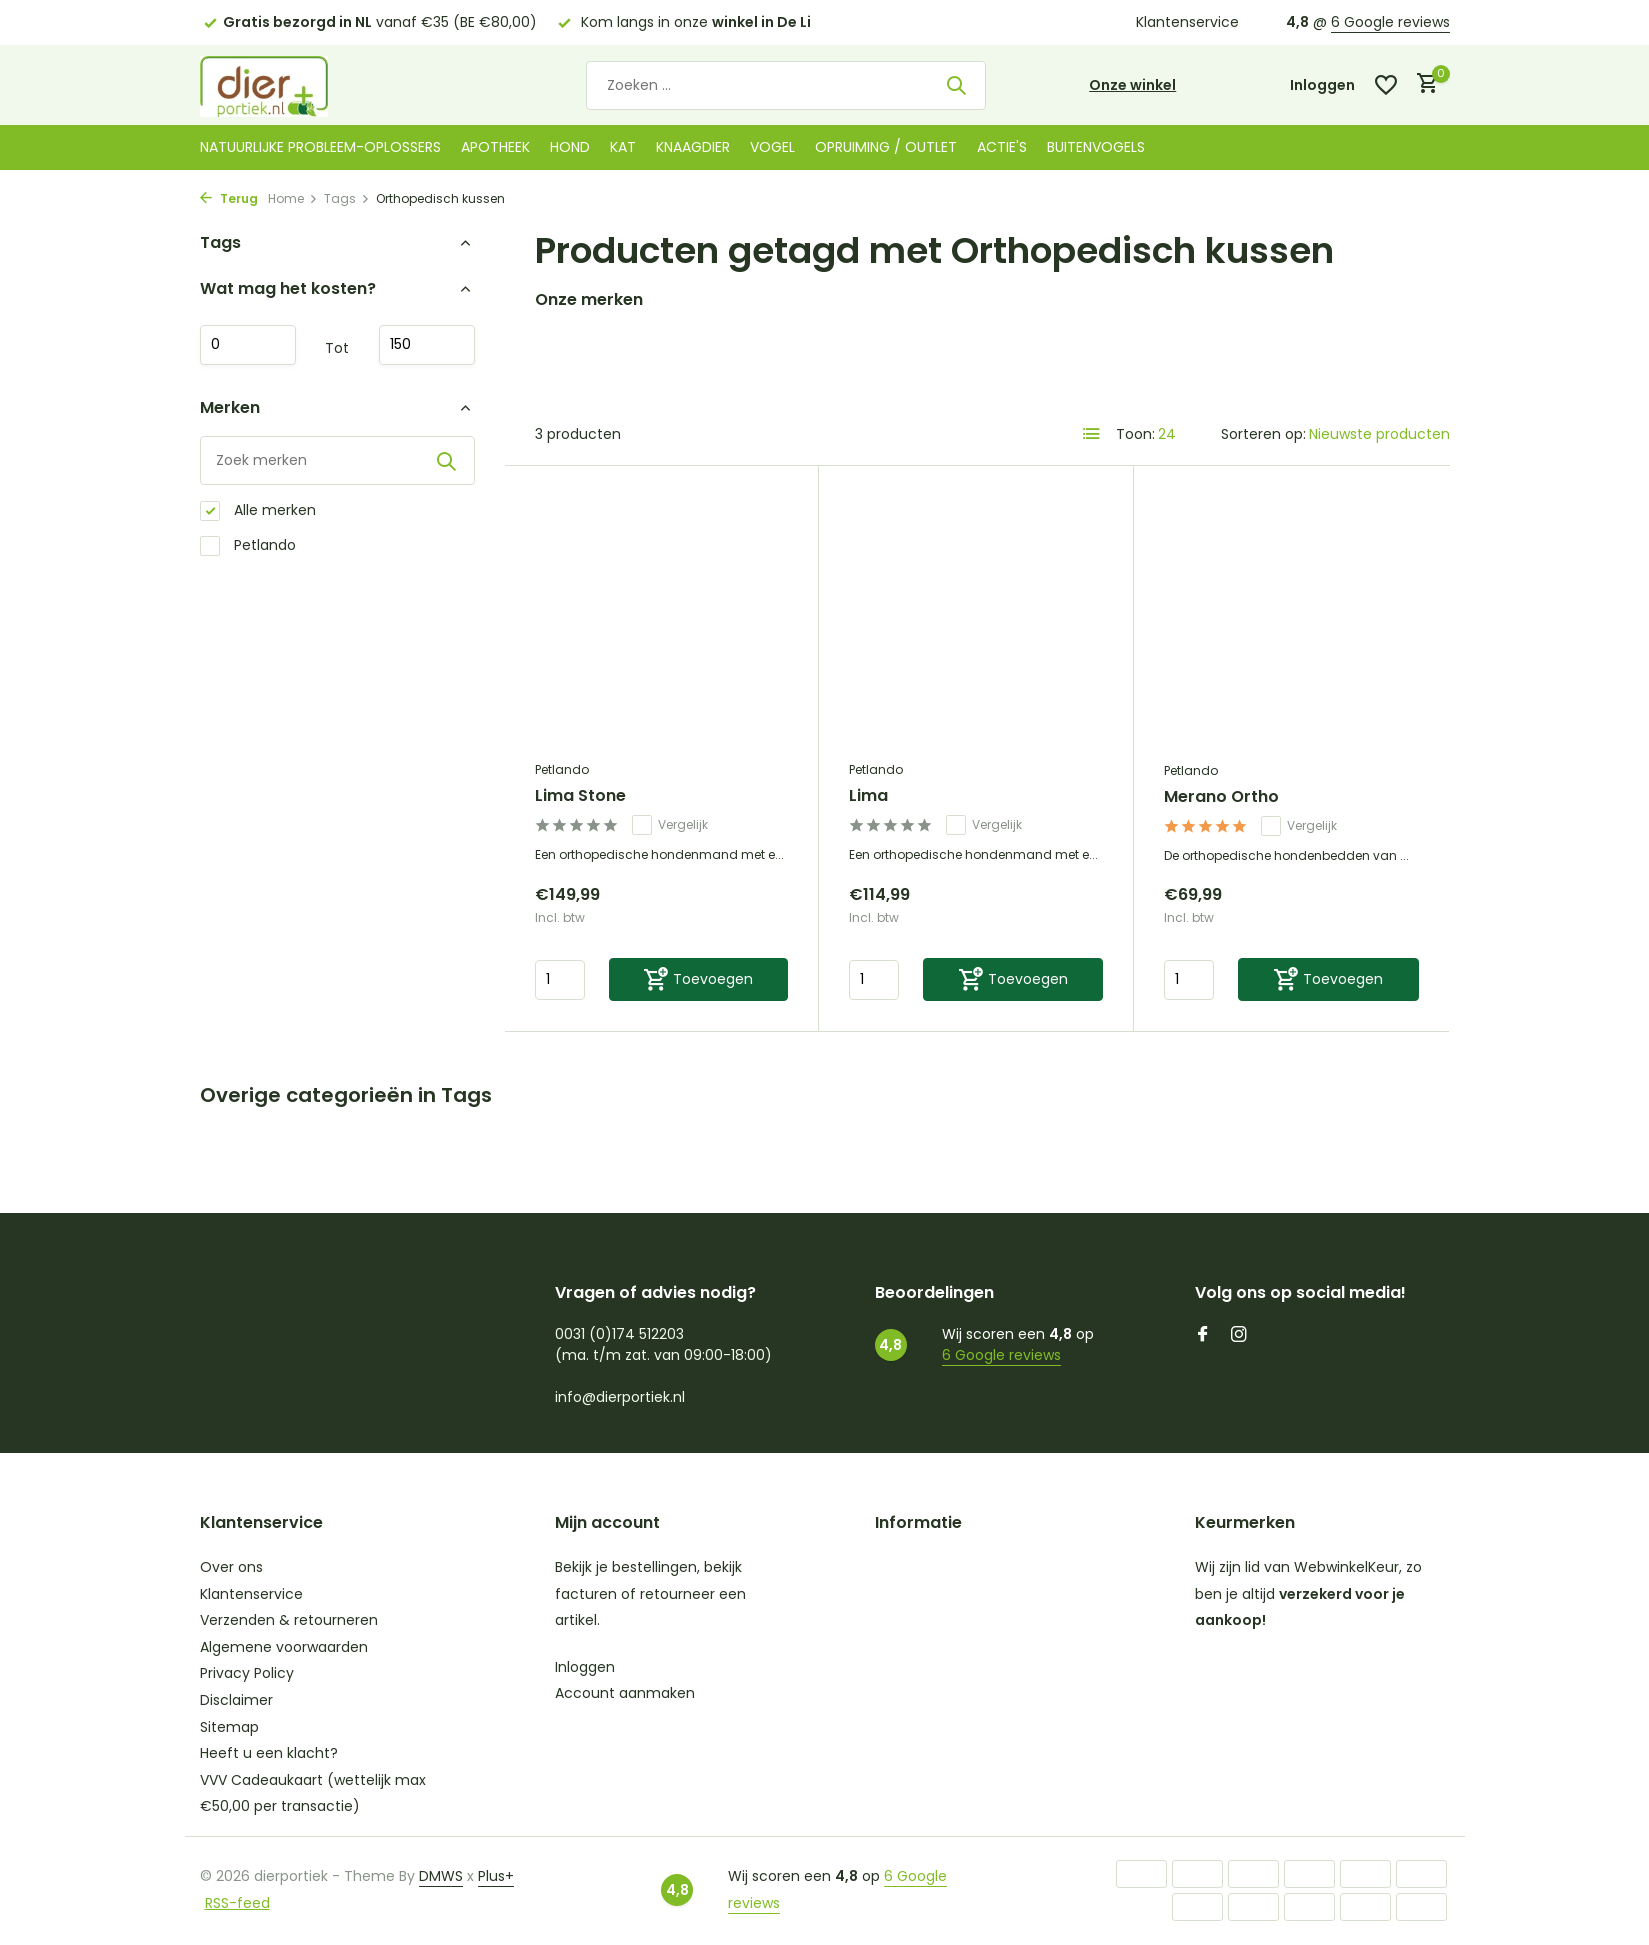 The width and height of the screenshot is (1649, 1945). I want to click on Sorteren op:, so click(1263, 434).